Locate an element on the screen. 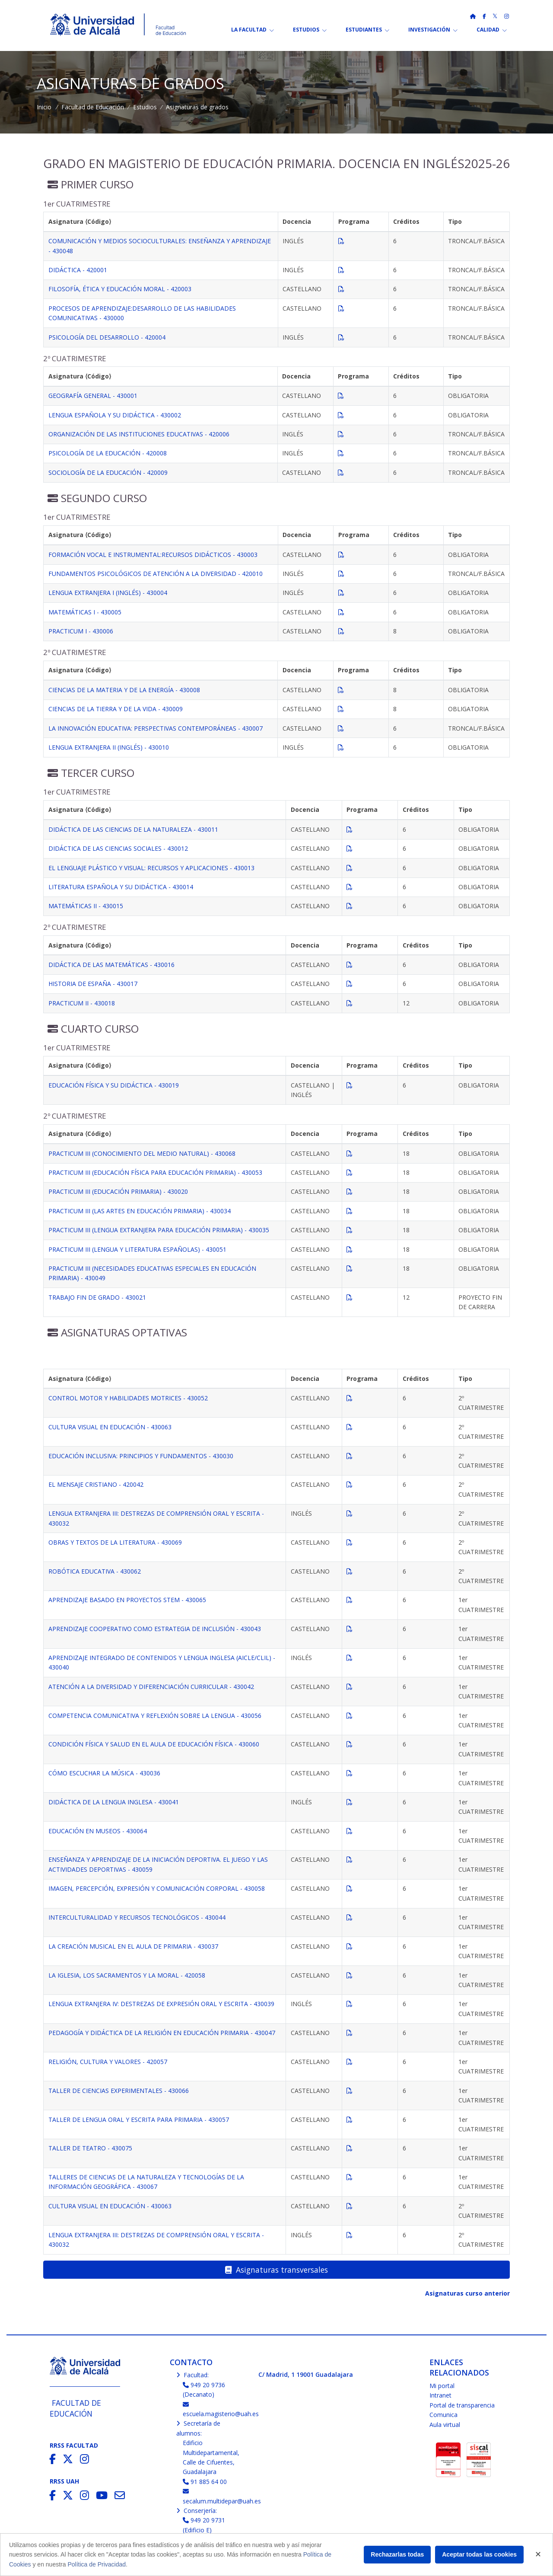  ATENCIÓN A LA DIVERSIDAD Y DIFERENCIACIÓN CURRICULAR - 430042 is located at coordinates (151, 1686).